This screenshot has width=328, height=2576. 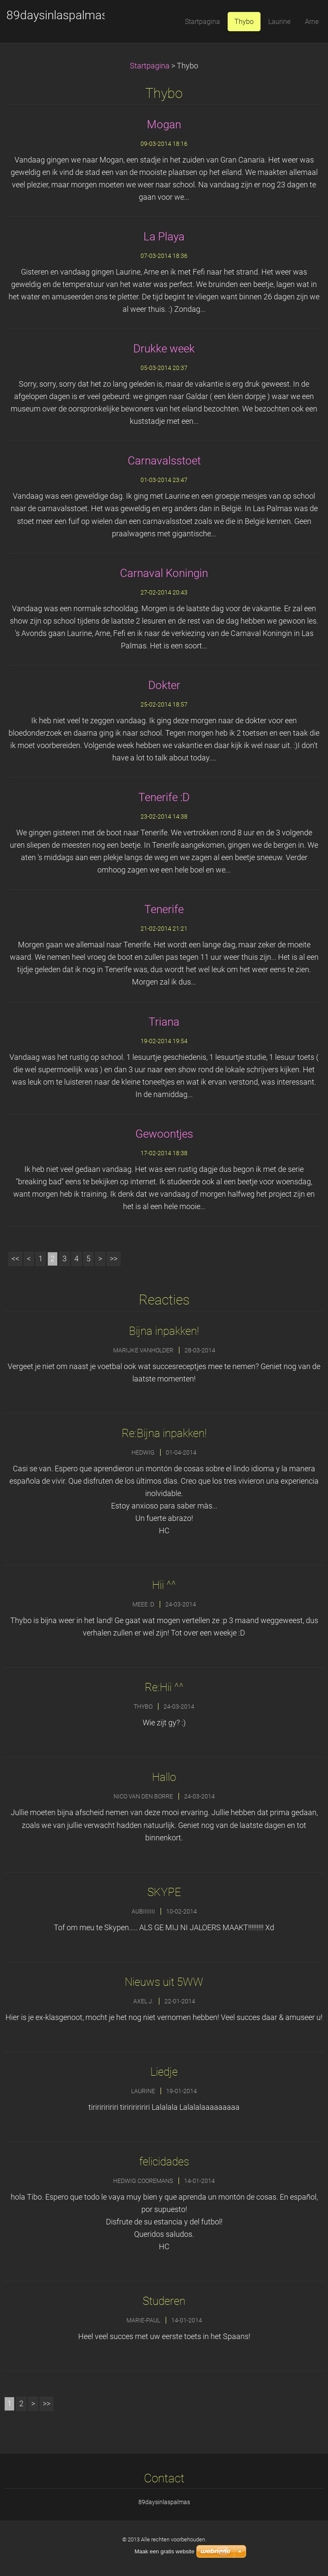 I want to click on Triana, so click(x=164, y=1021).